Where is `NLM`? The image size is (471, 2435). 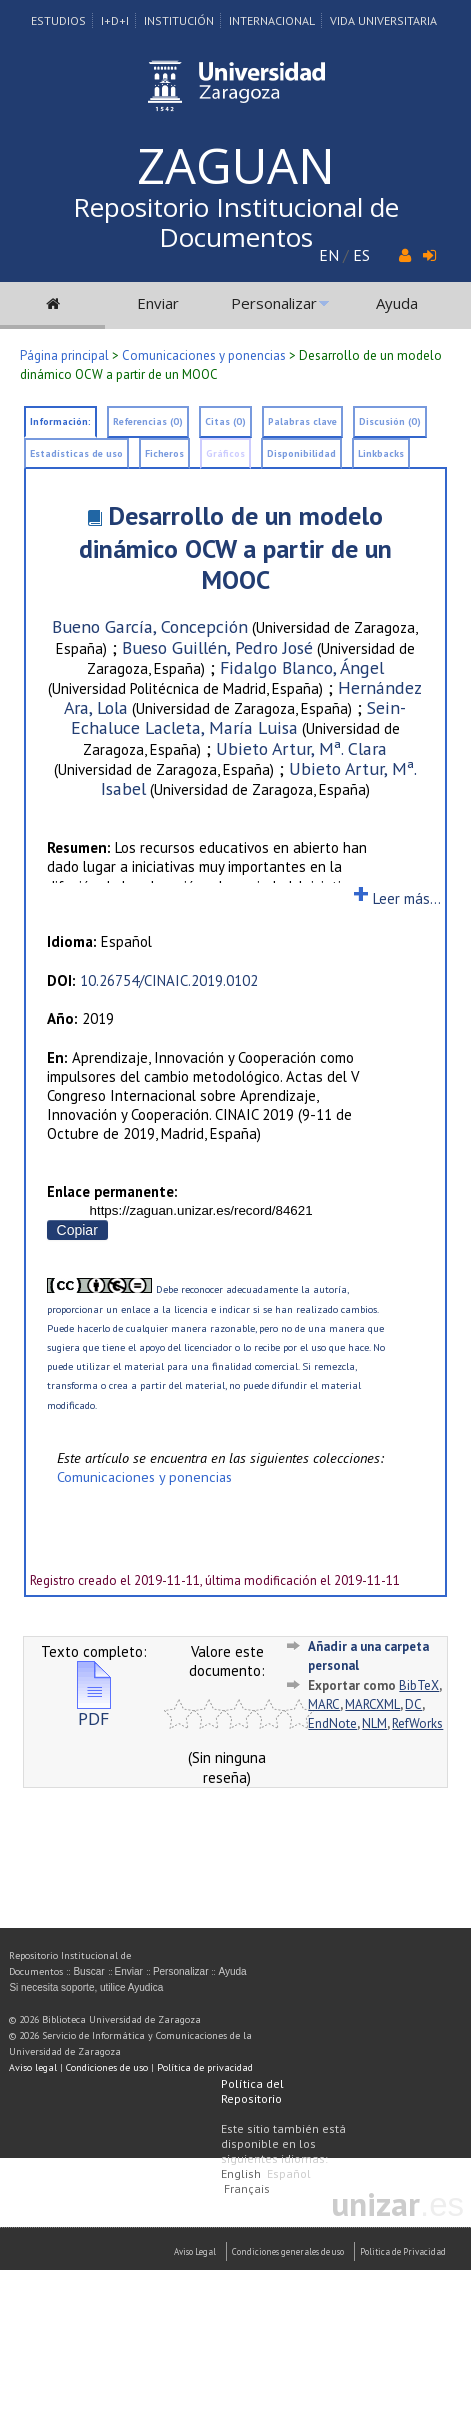
NLM is located at coordinates (374, 1723).